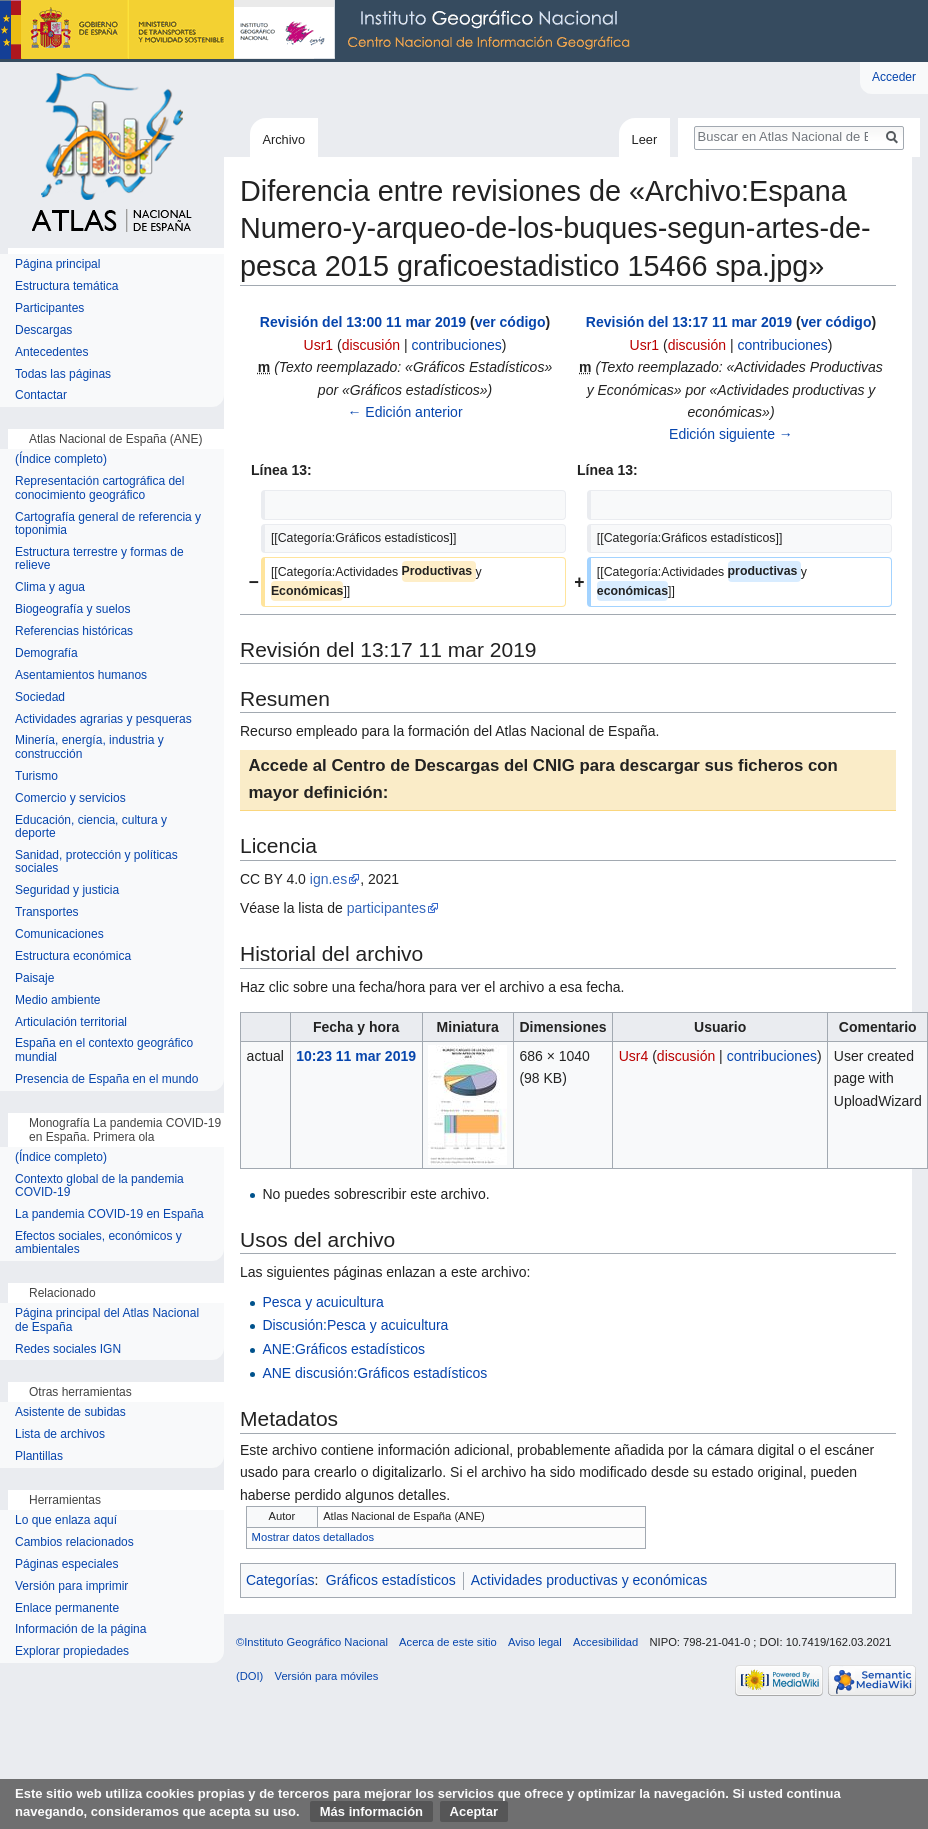  I want to click on Pesca y acuicultura, so click(322, 1302).